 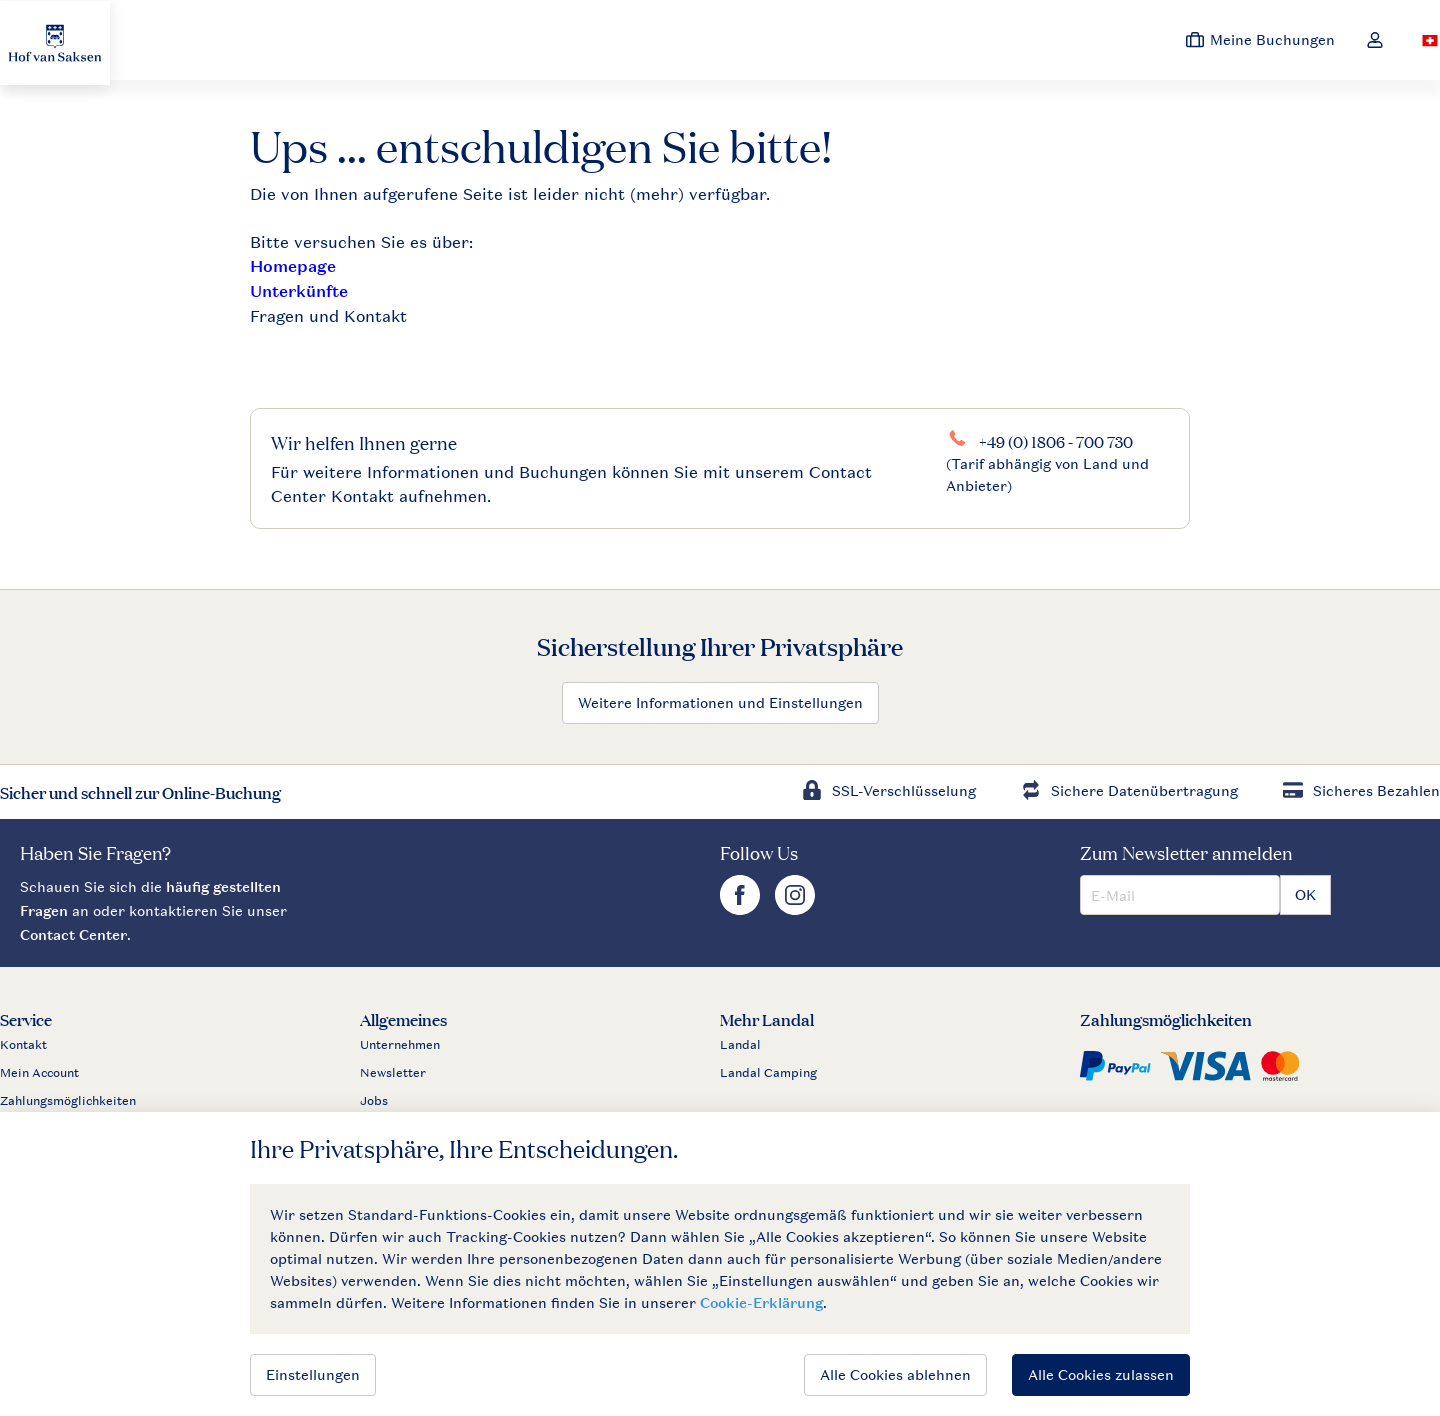 What do you see at coordinates (293, 266) in the screenshot?
I see `Homepage` at bounding box center [293, 266].